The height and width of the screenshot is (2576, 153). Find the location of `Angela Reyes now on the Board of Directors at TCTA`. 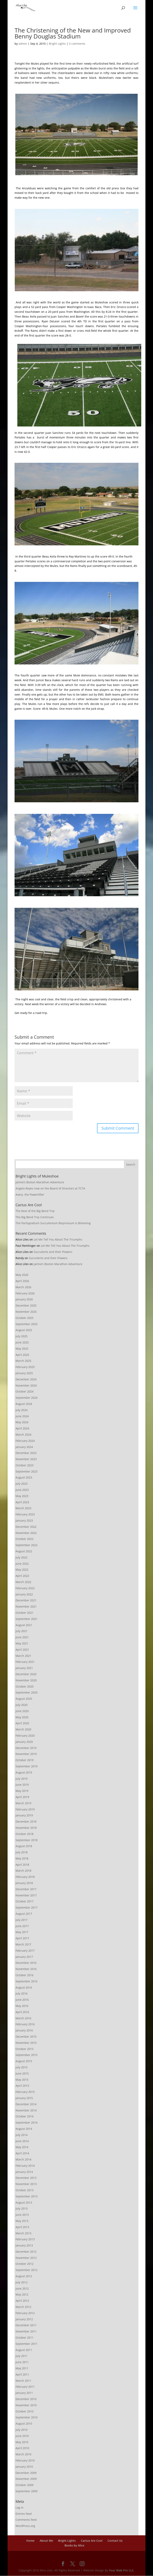

Angela Reyes now on the Board of Directors at TCTA is located at coordinates (50, 1188).